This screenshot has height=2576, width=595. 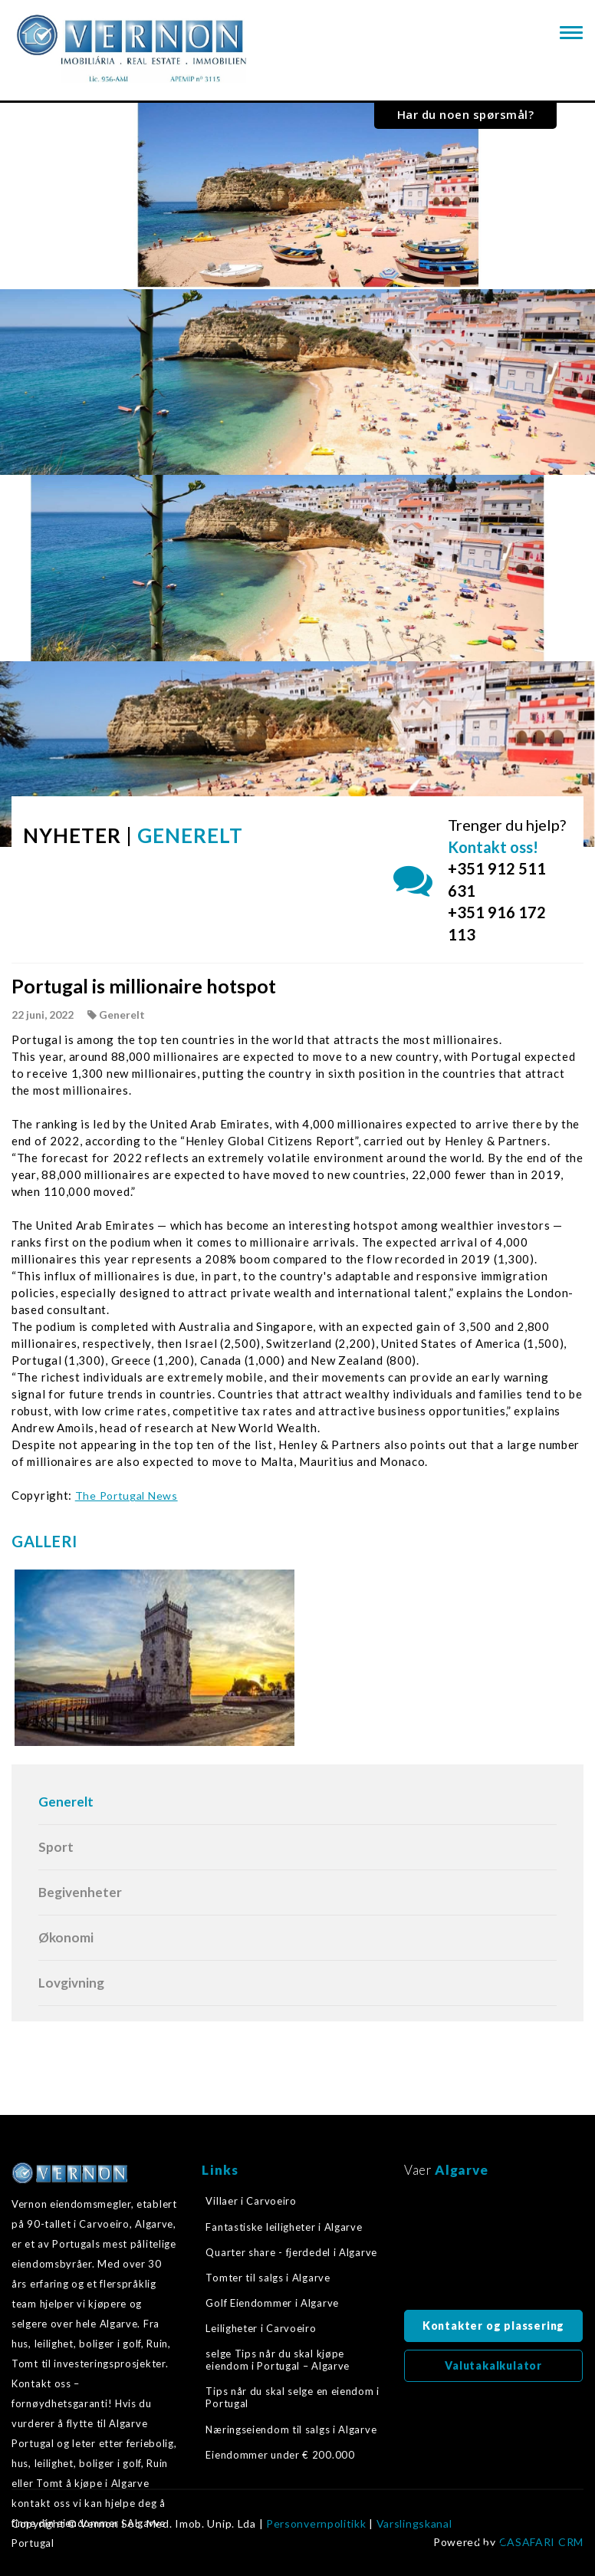 What do you see at coordinates (126, 1495) in the screenshot?
I see `The Portugal News` at bounding box center [126, 1495].